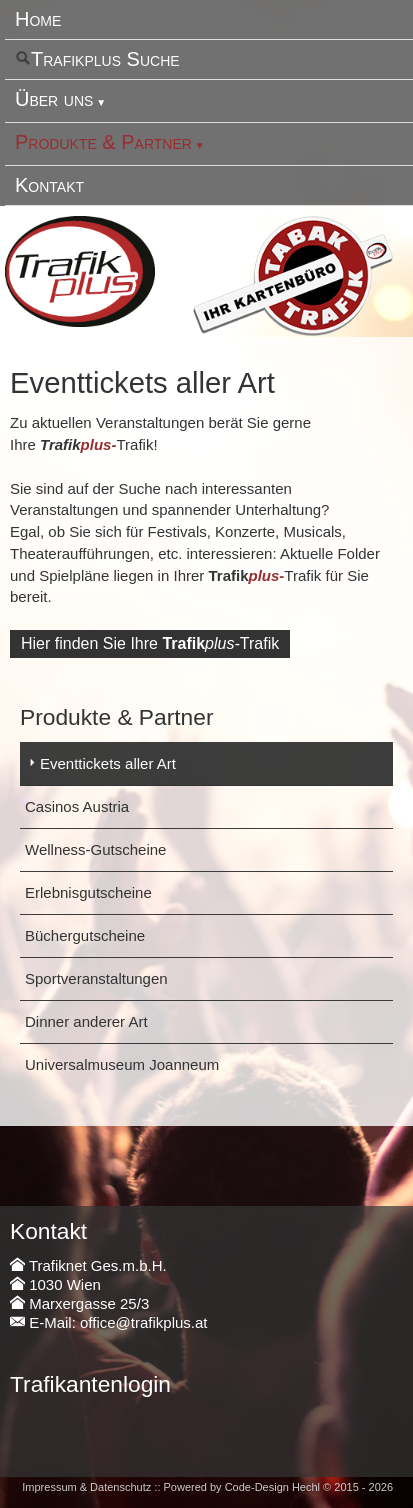 Image resolution: width=413 pixels, height=1508 pixels. What do you see at coordinates (86, 1021) in the screenshot?
I see `Dinner anderer Art` at bounding box center [86, 1021].